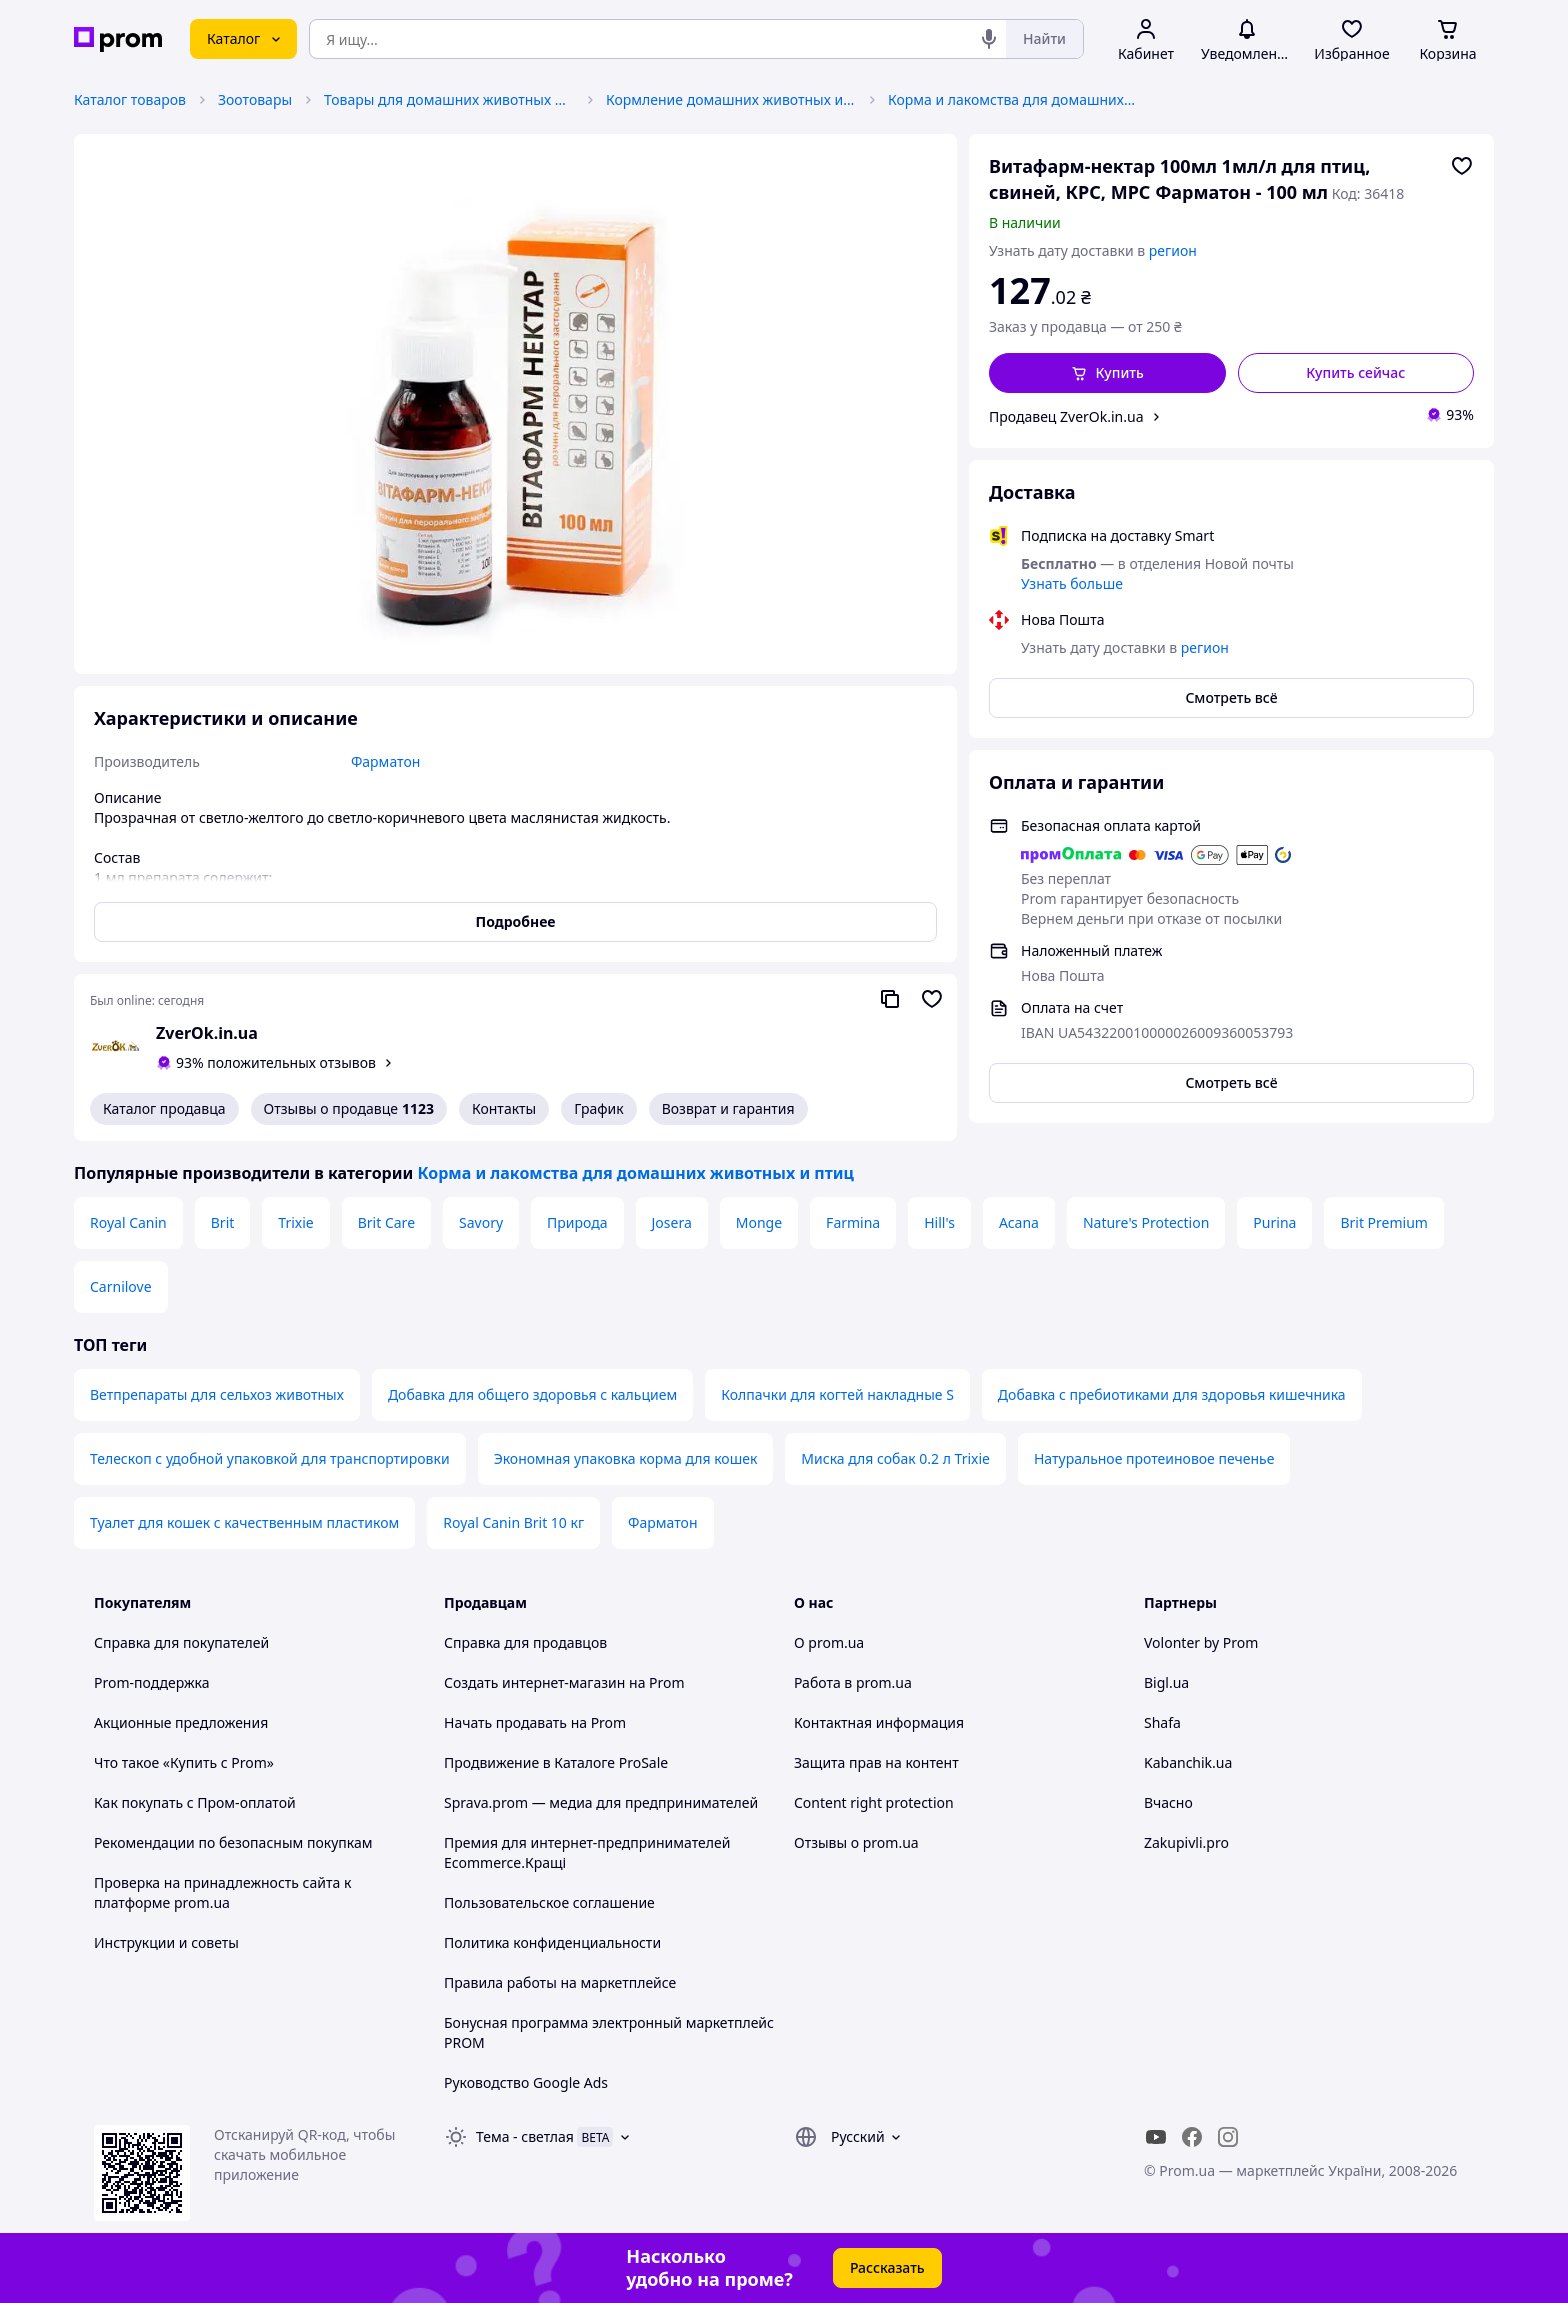 This screenshot has height=2303, width=1568. What do you see at coordinates (181, 1642) in the screenshot?
I see `Справка для покупателей` at bounding box center [181, 1642].